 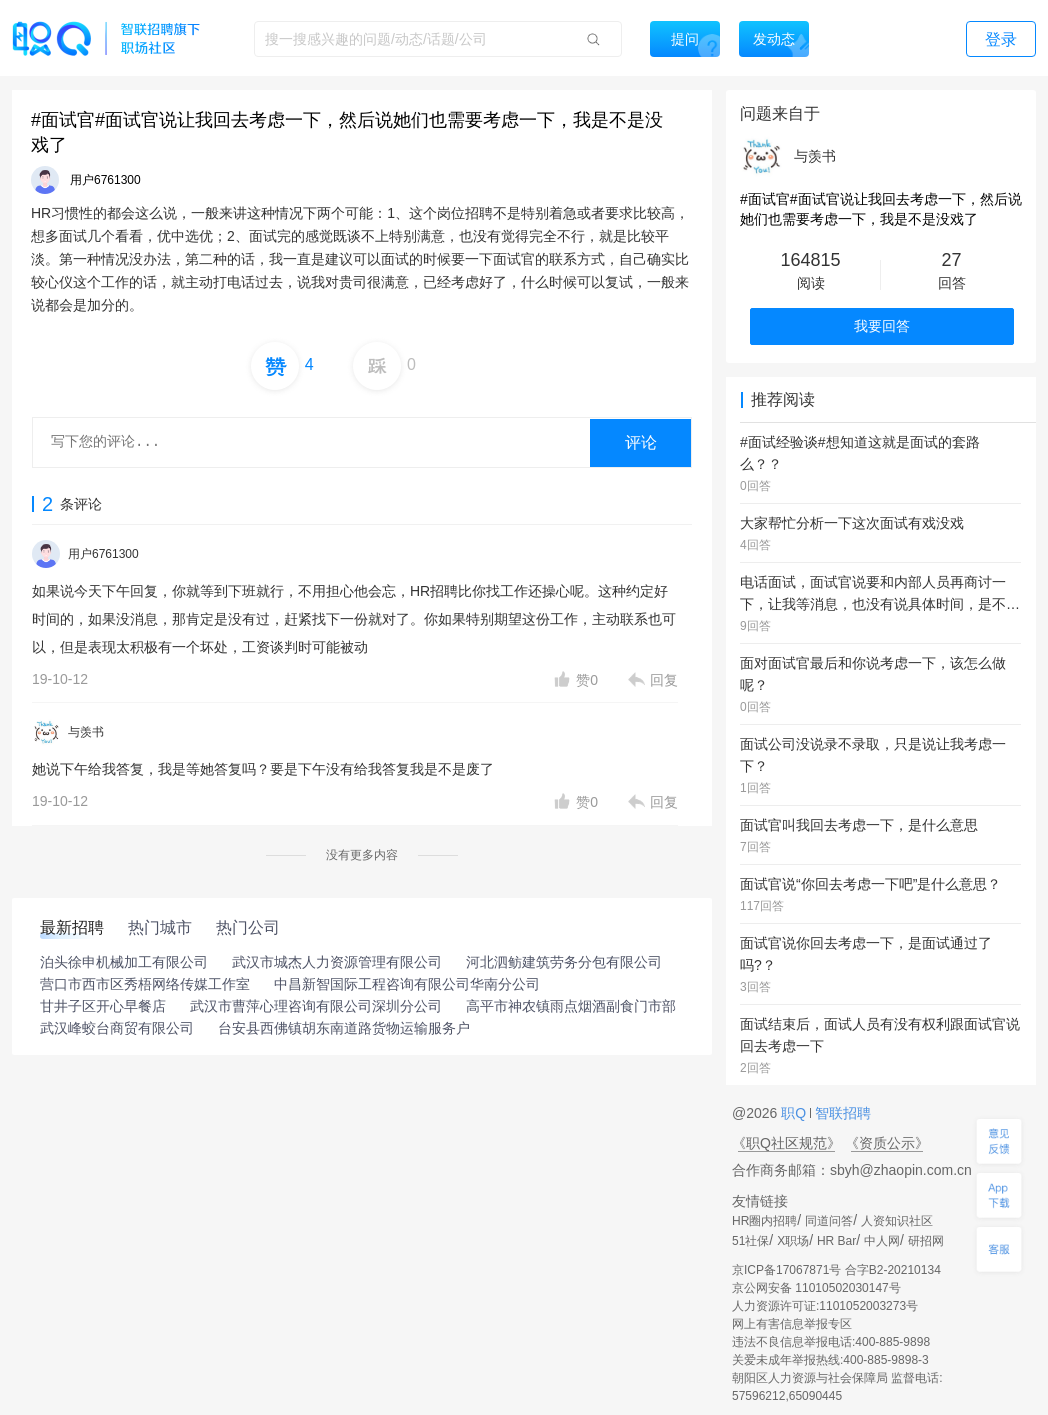 I want to click on 网上有害信息举报专区, so click(x=792, y=1324).